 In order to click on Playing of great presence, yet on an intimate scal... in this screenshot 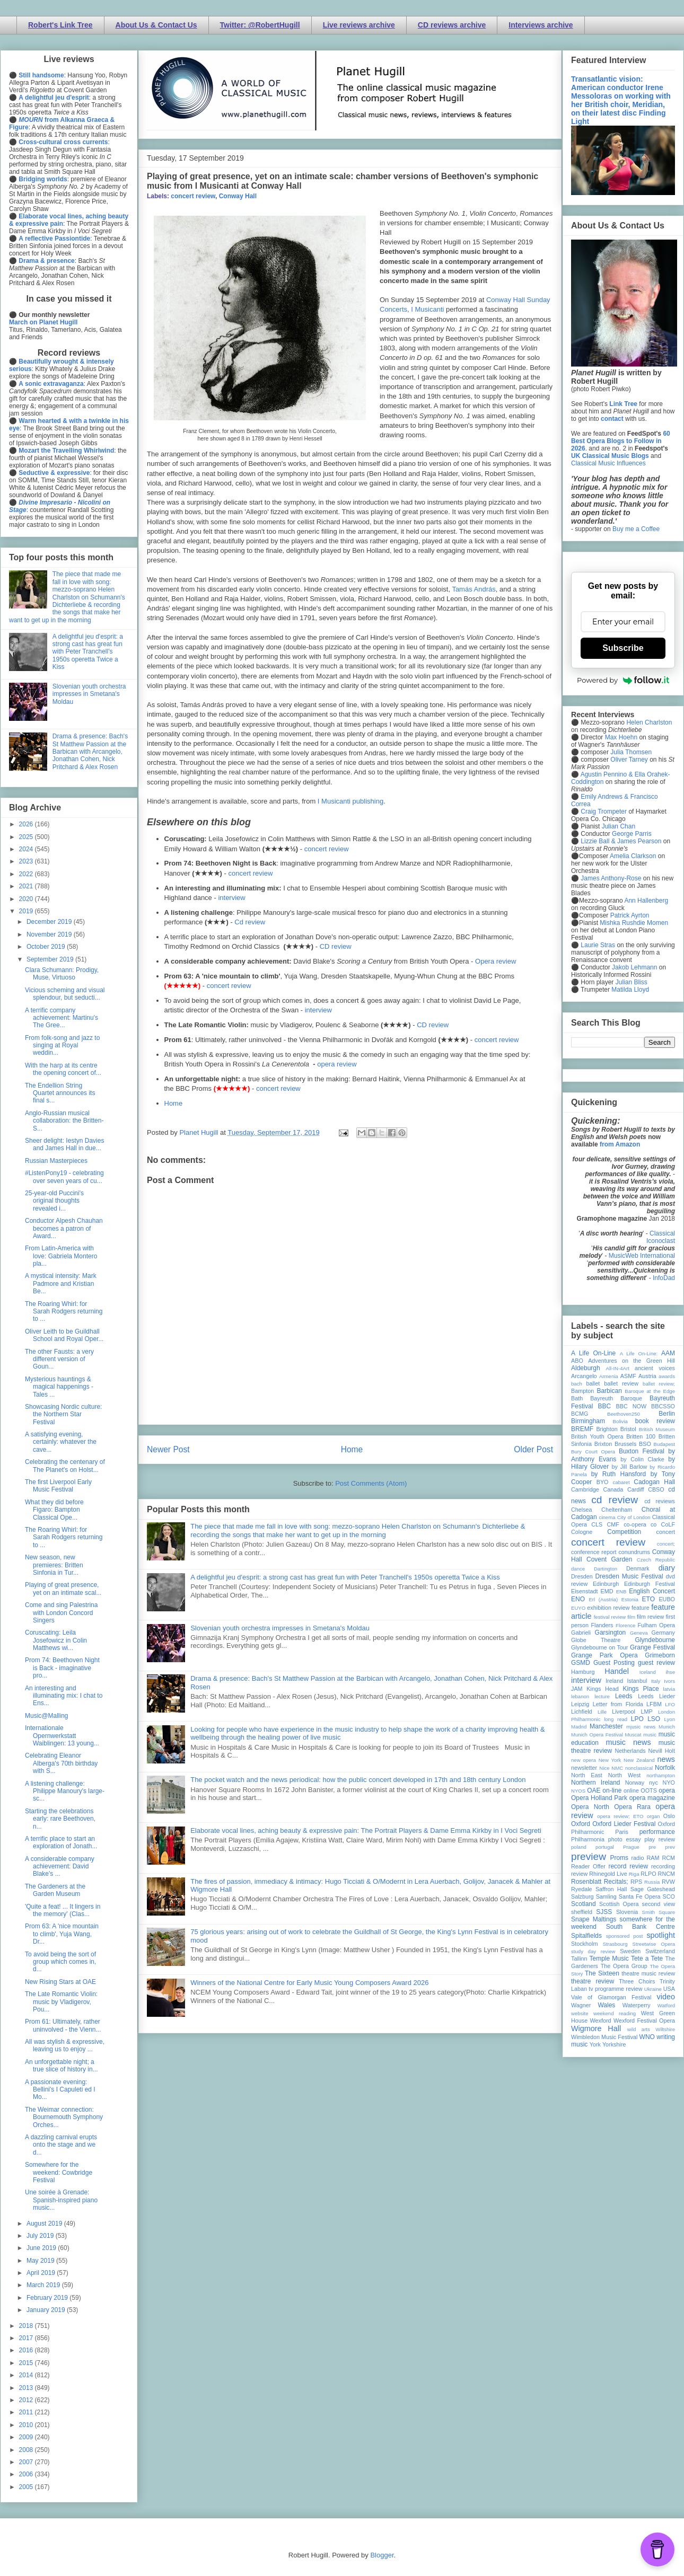, I will do `click(63, 1588)`.